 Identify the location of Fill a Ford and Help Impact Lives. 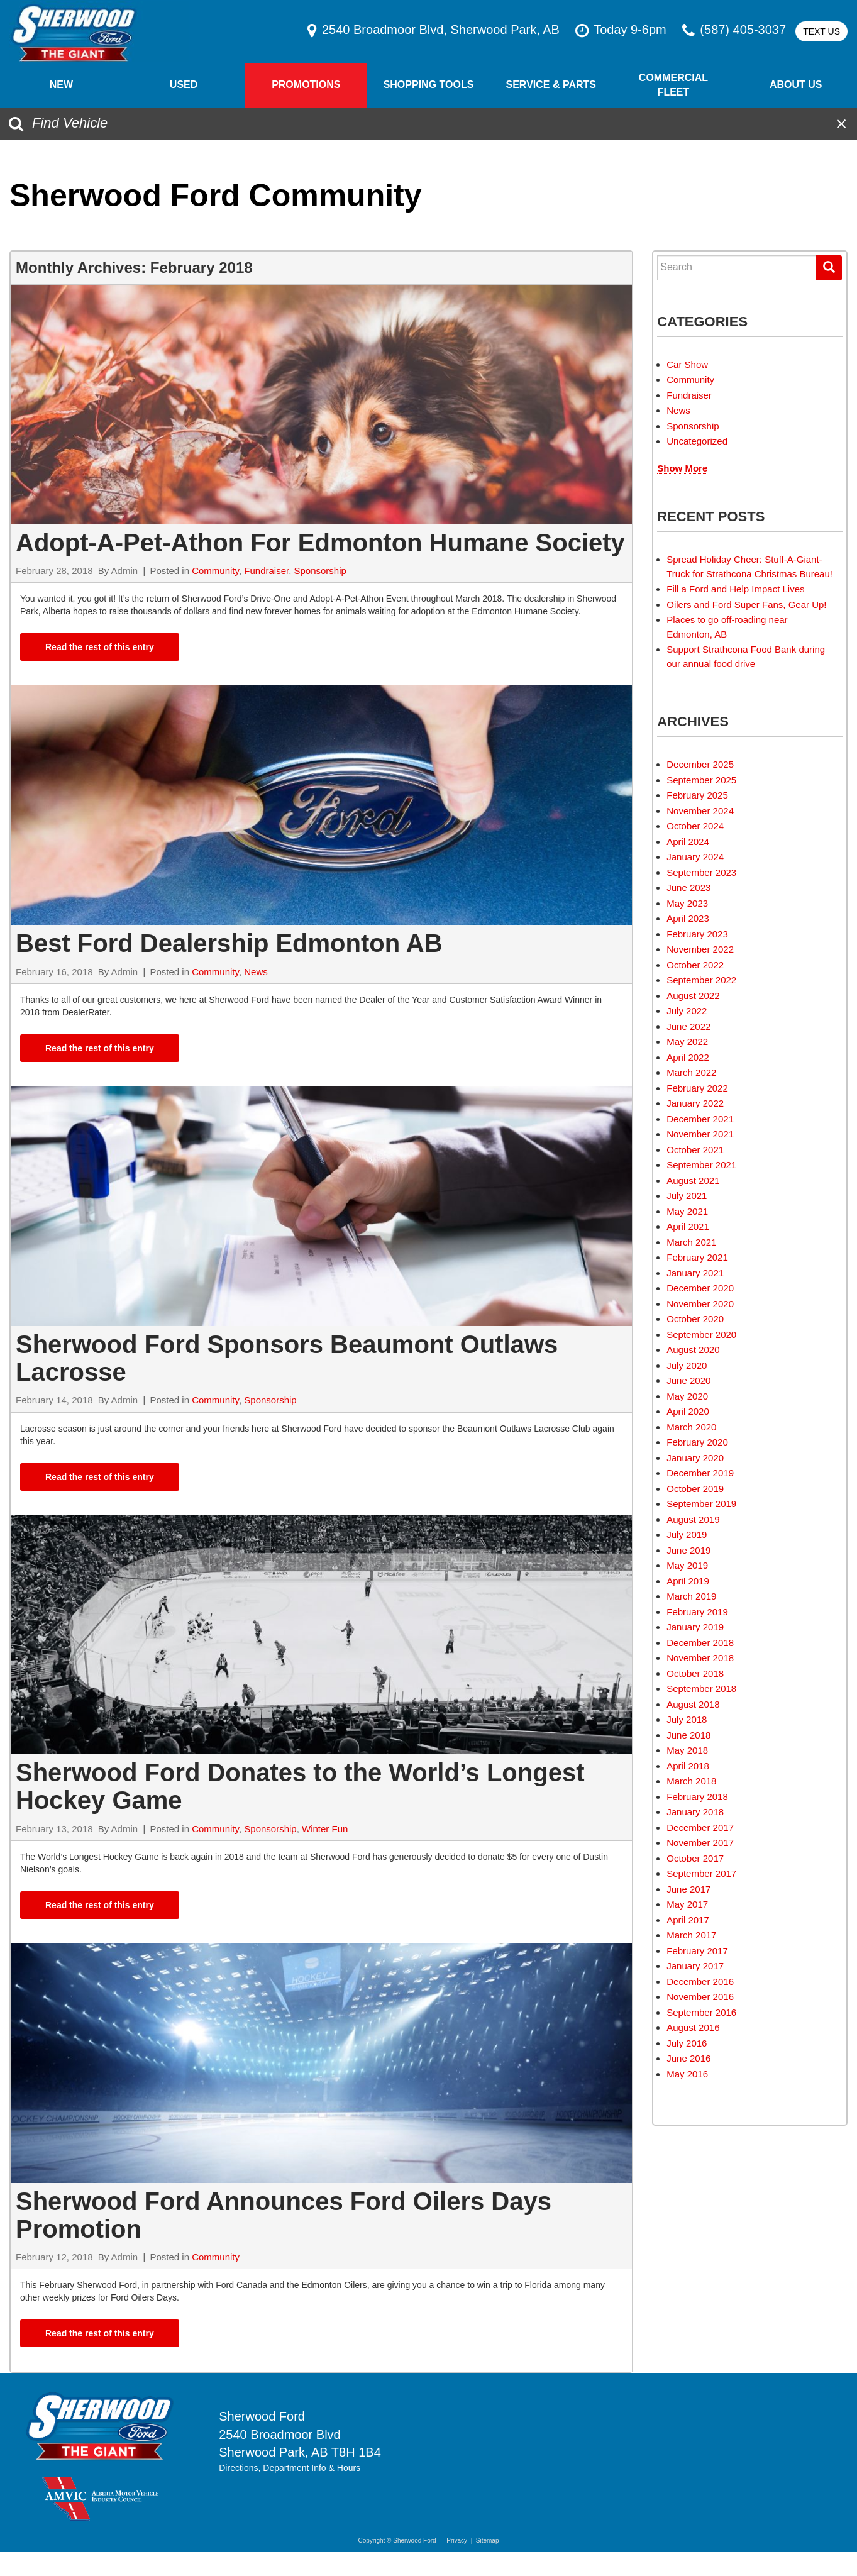
(735, 588).